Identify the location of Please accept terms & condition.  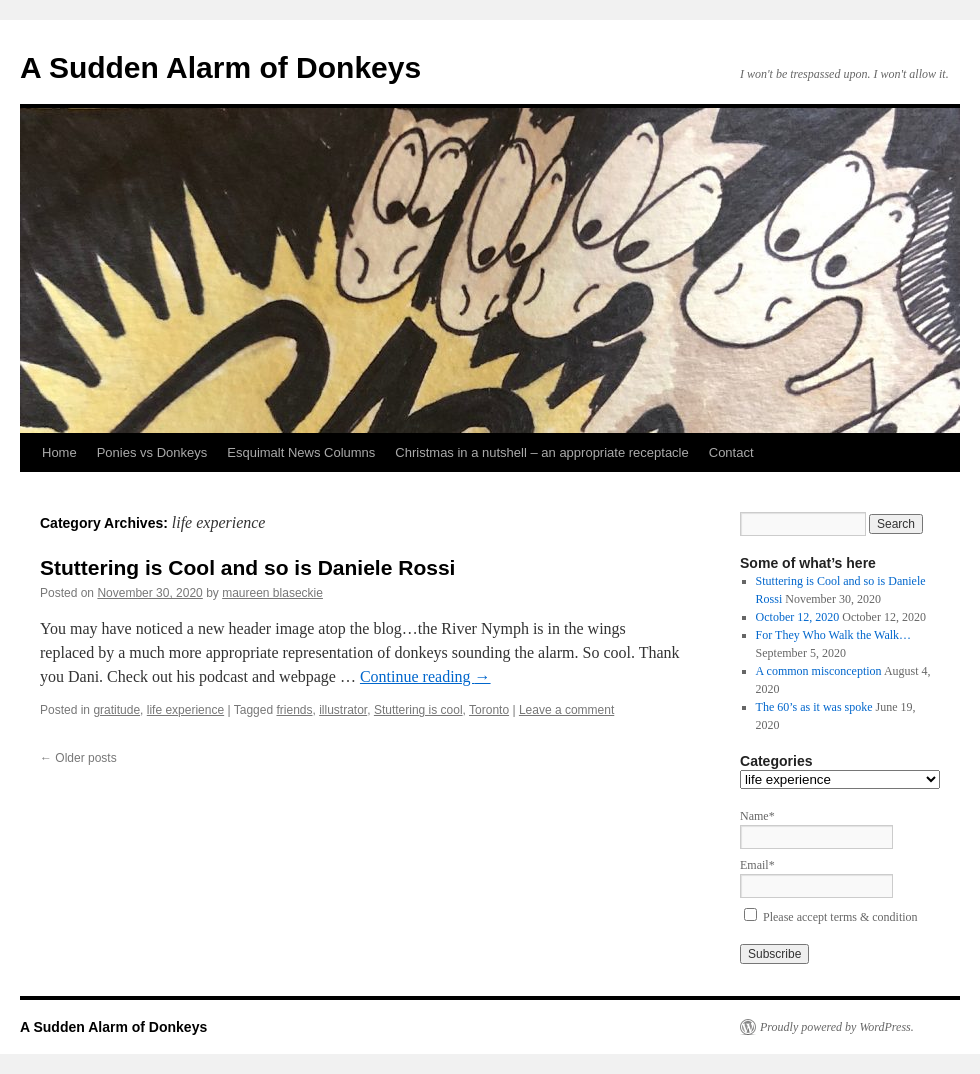
(840, 917).